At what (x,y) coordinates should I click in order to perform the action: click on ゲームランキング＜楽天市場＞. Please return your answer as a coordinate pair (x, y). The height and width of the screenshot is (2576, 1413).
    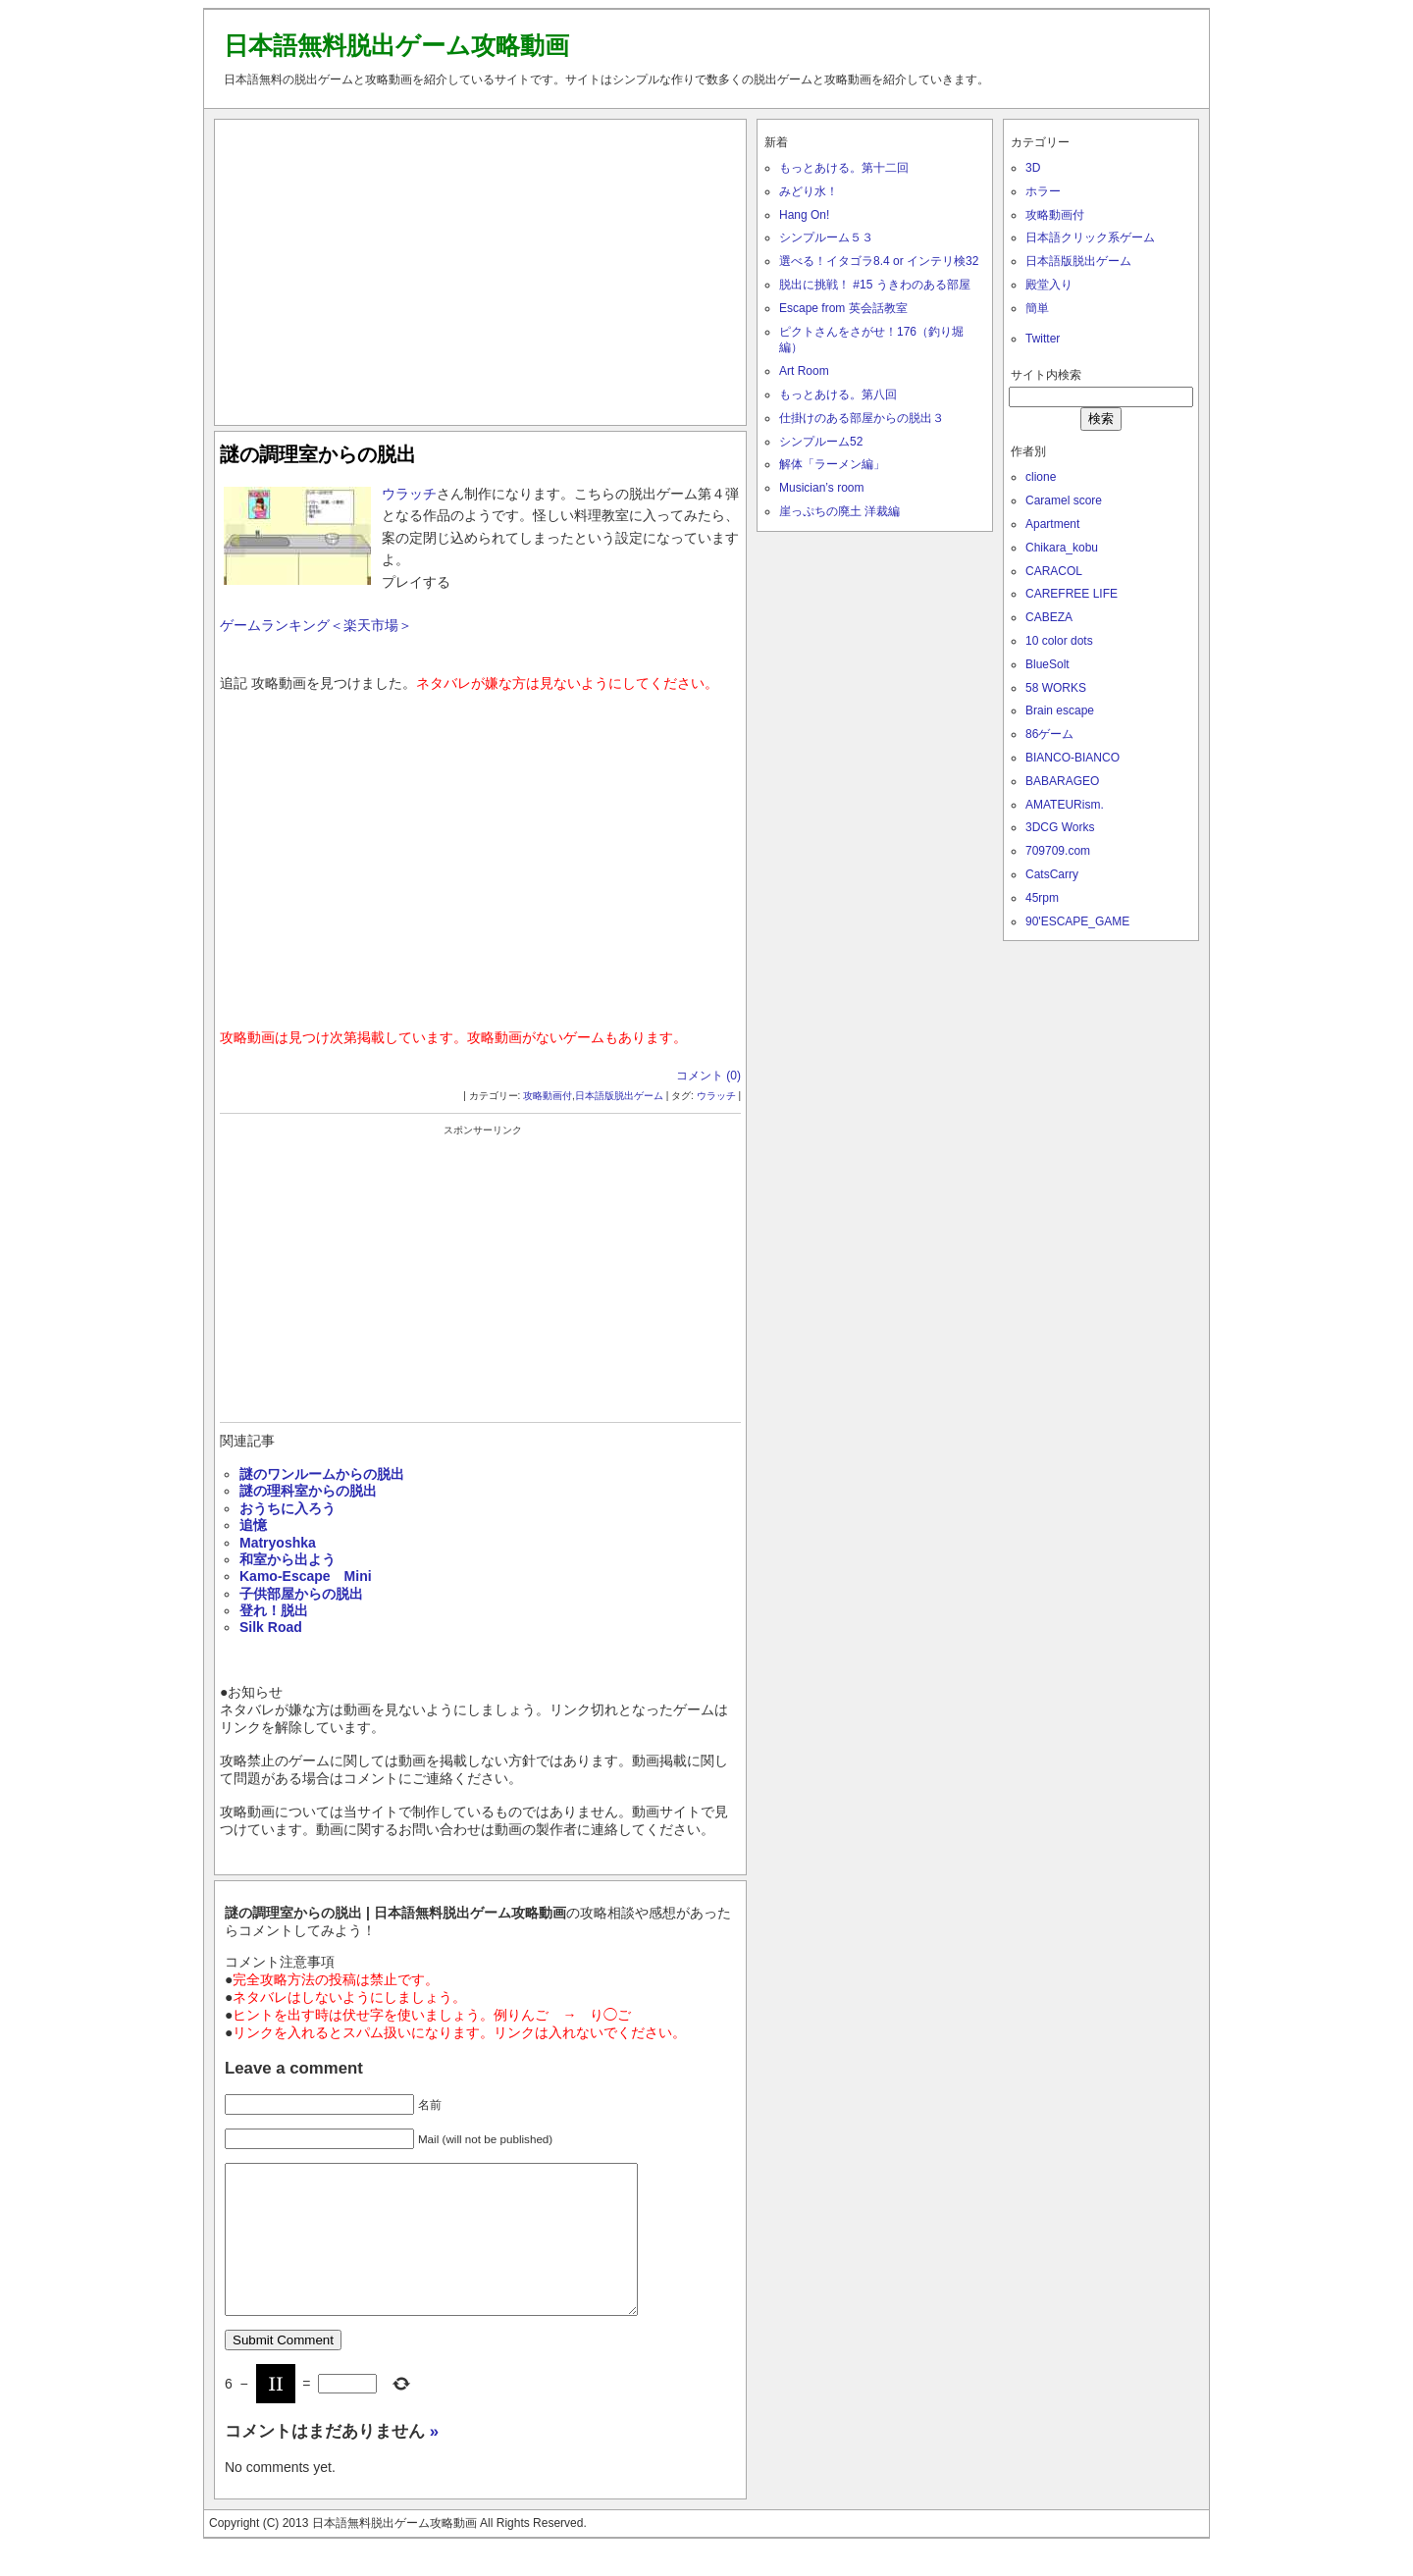
    Looking at the image, I should click on (316, 625).